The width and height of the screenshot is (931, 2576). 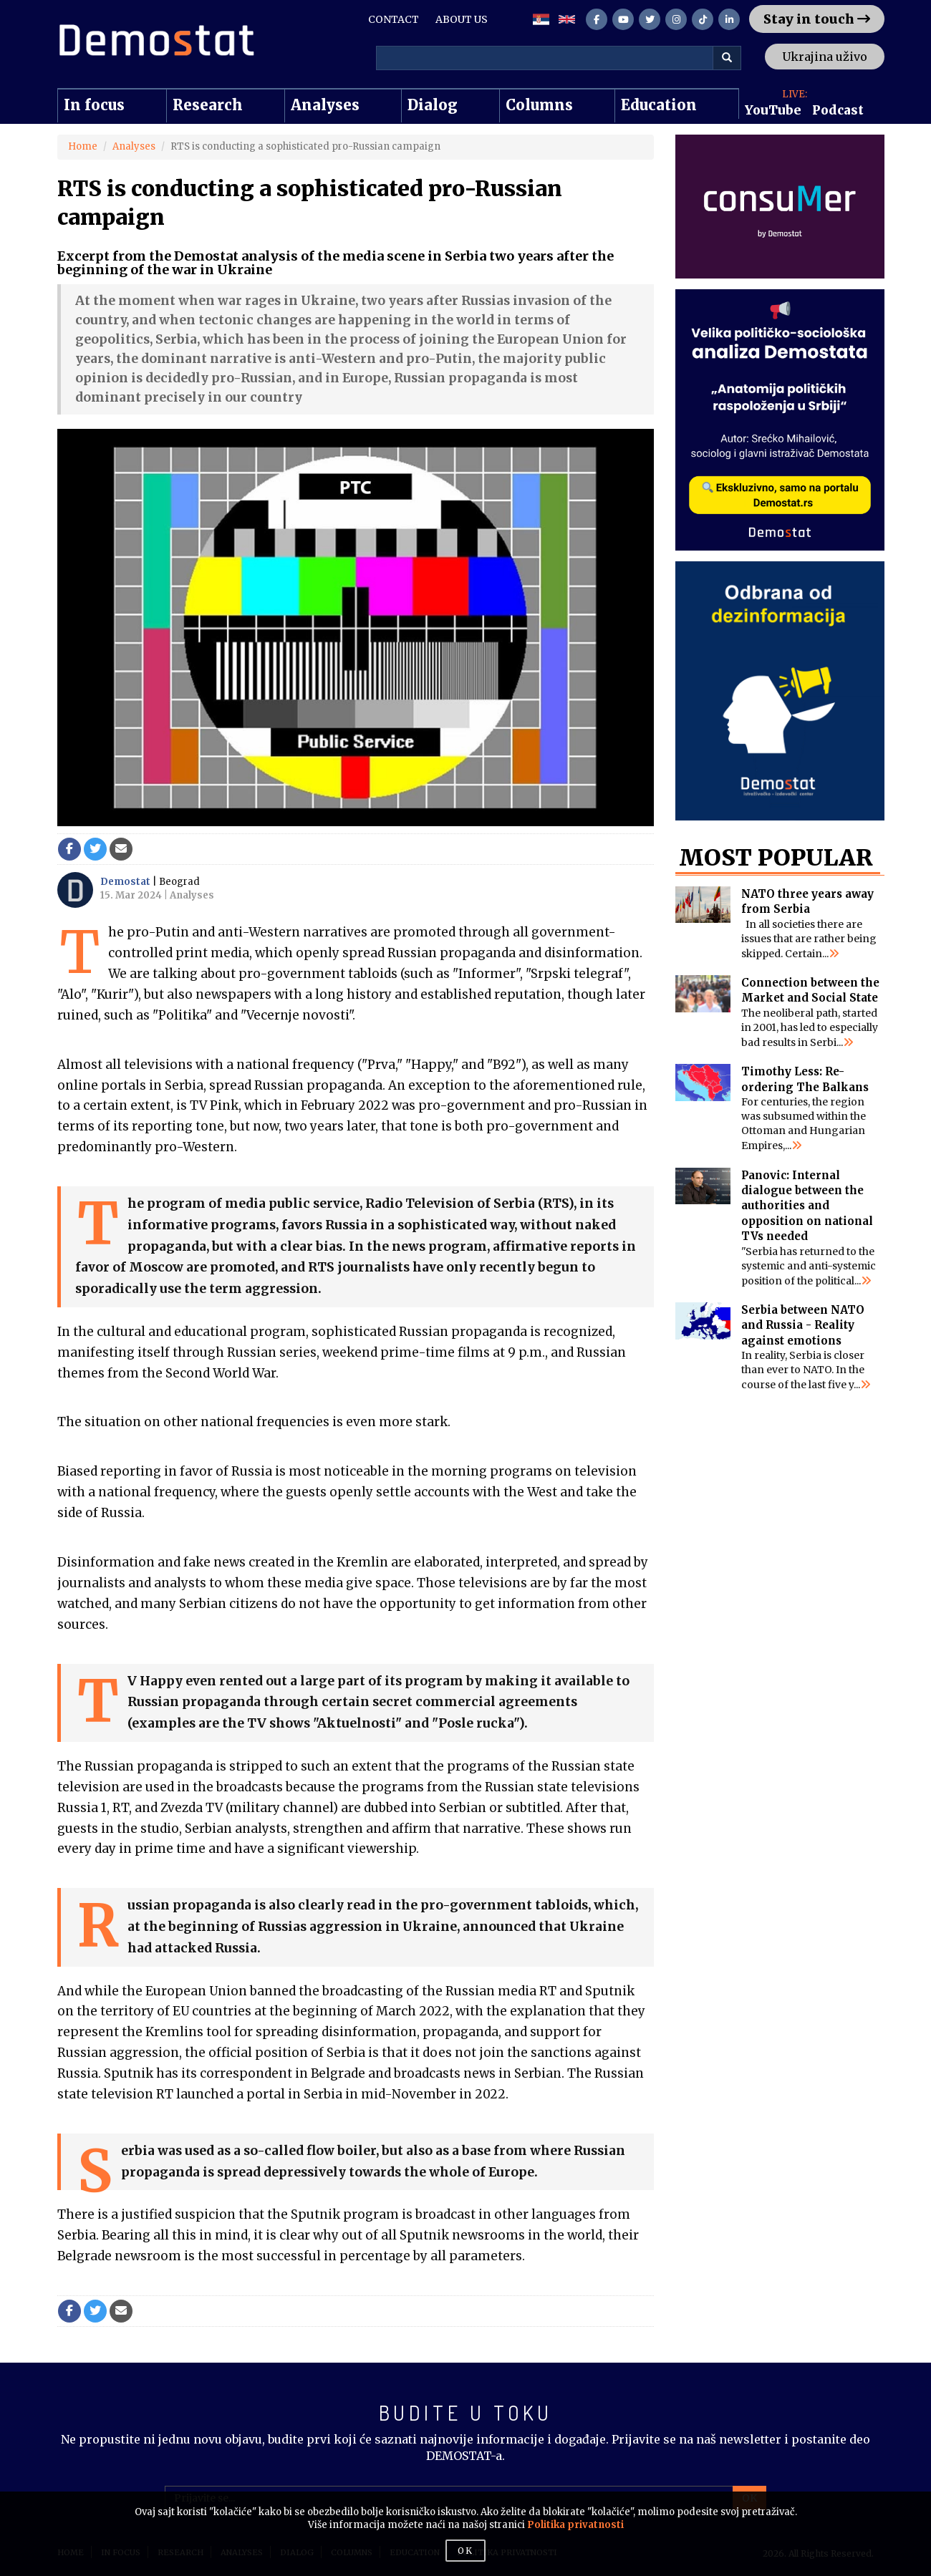 What do you see at coordinates (461, 19) in the screenshot?
I see `ABOUT US` at bounding box center [461, 19].